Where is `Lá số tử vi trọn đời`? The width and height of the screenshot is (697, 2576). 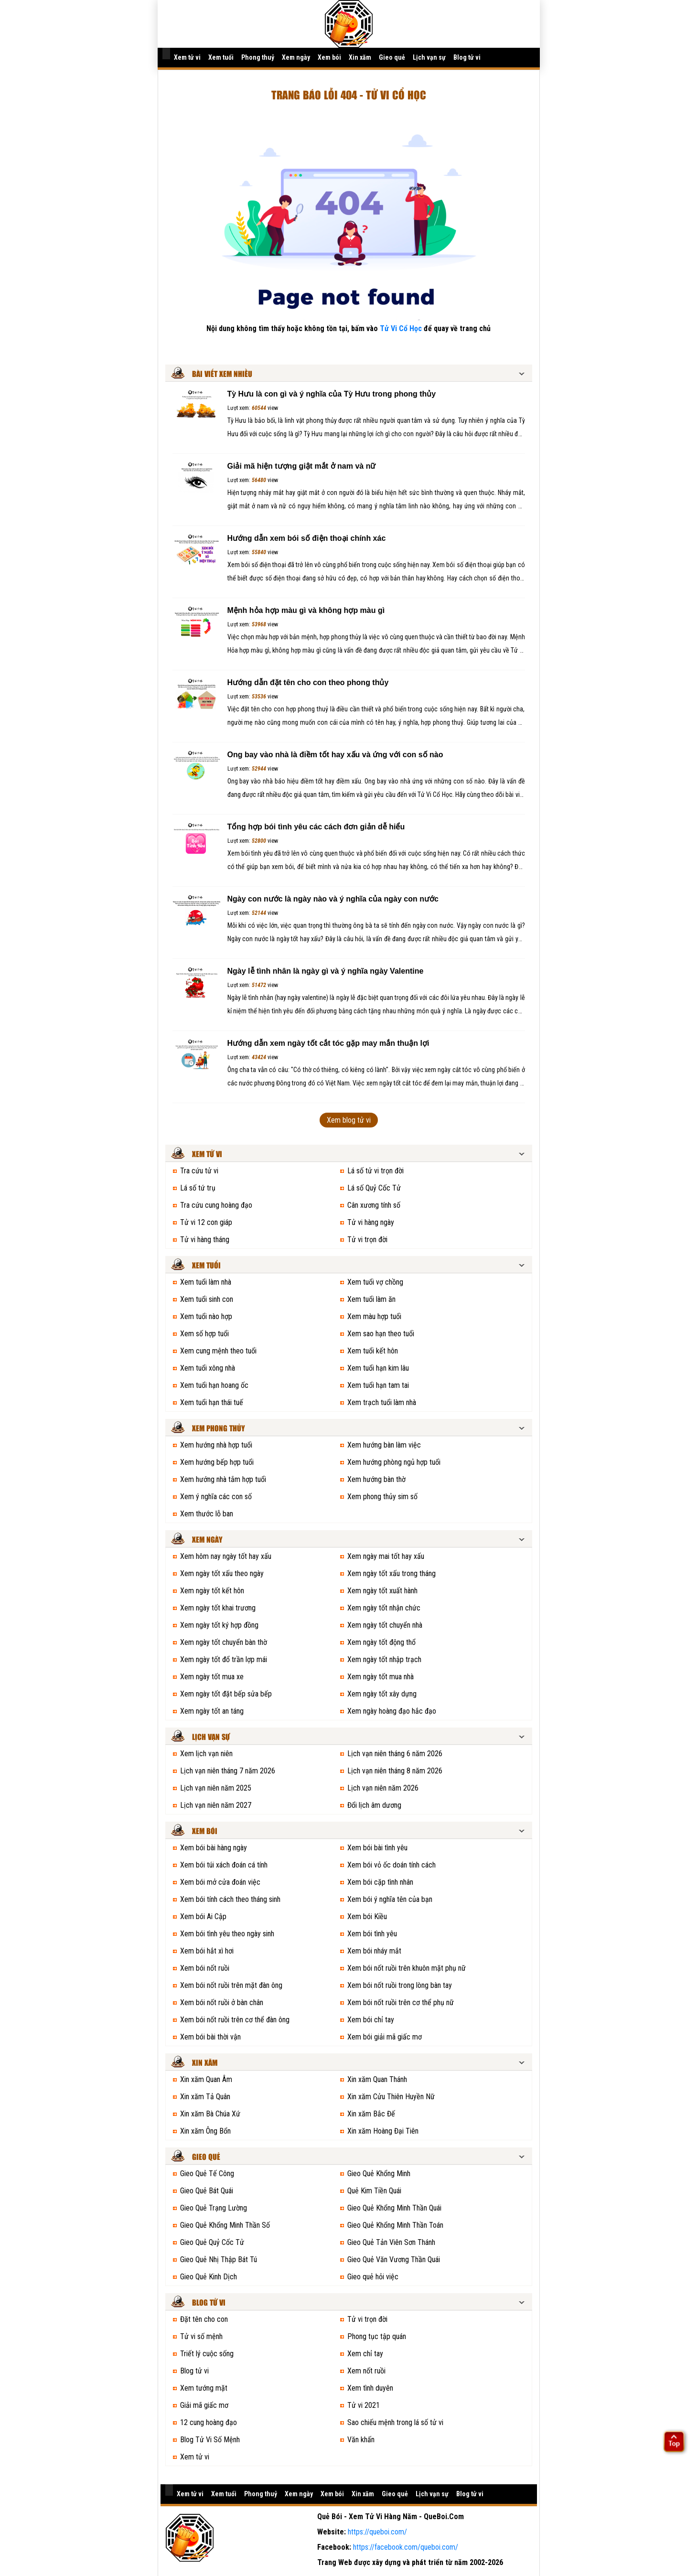
Lá số tử vi trọn đời is located at coordinates (375, 1170).